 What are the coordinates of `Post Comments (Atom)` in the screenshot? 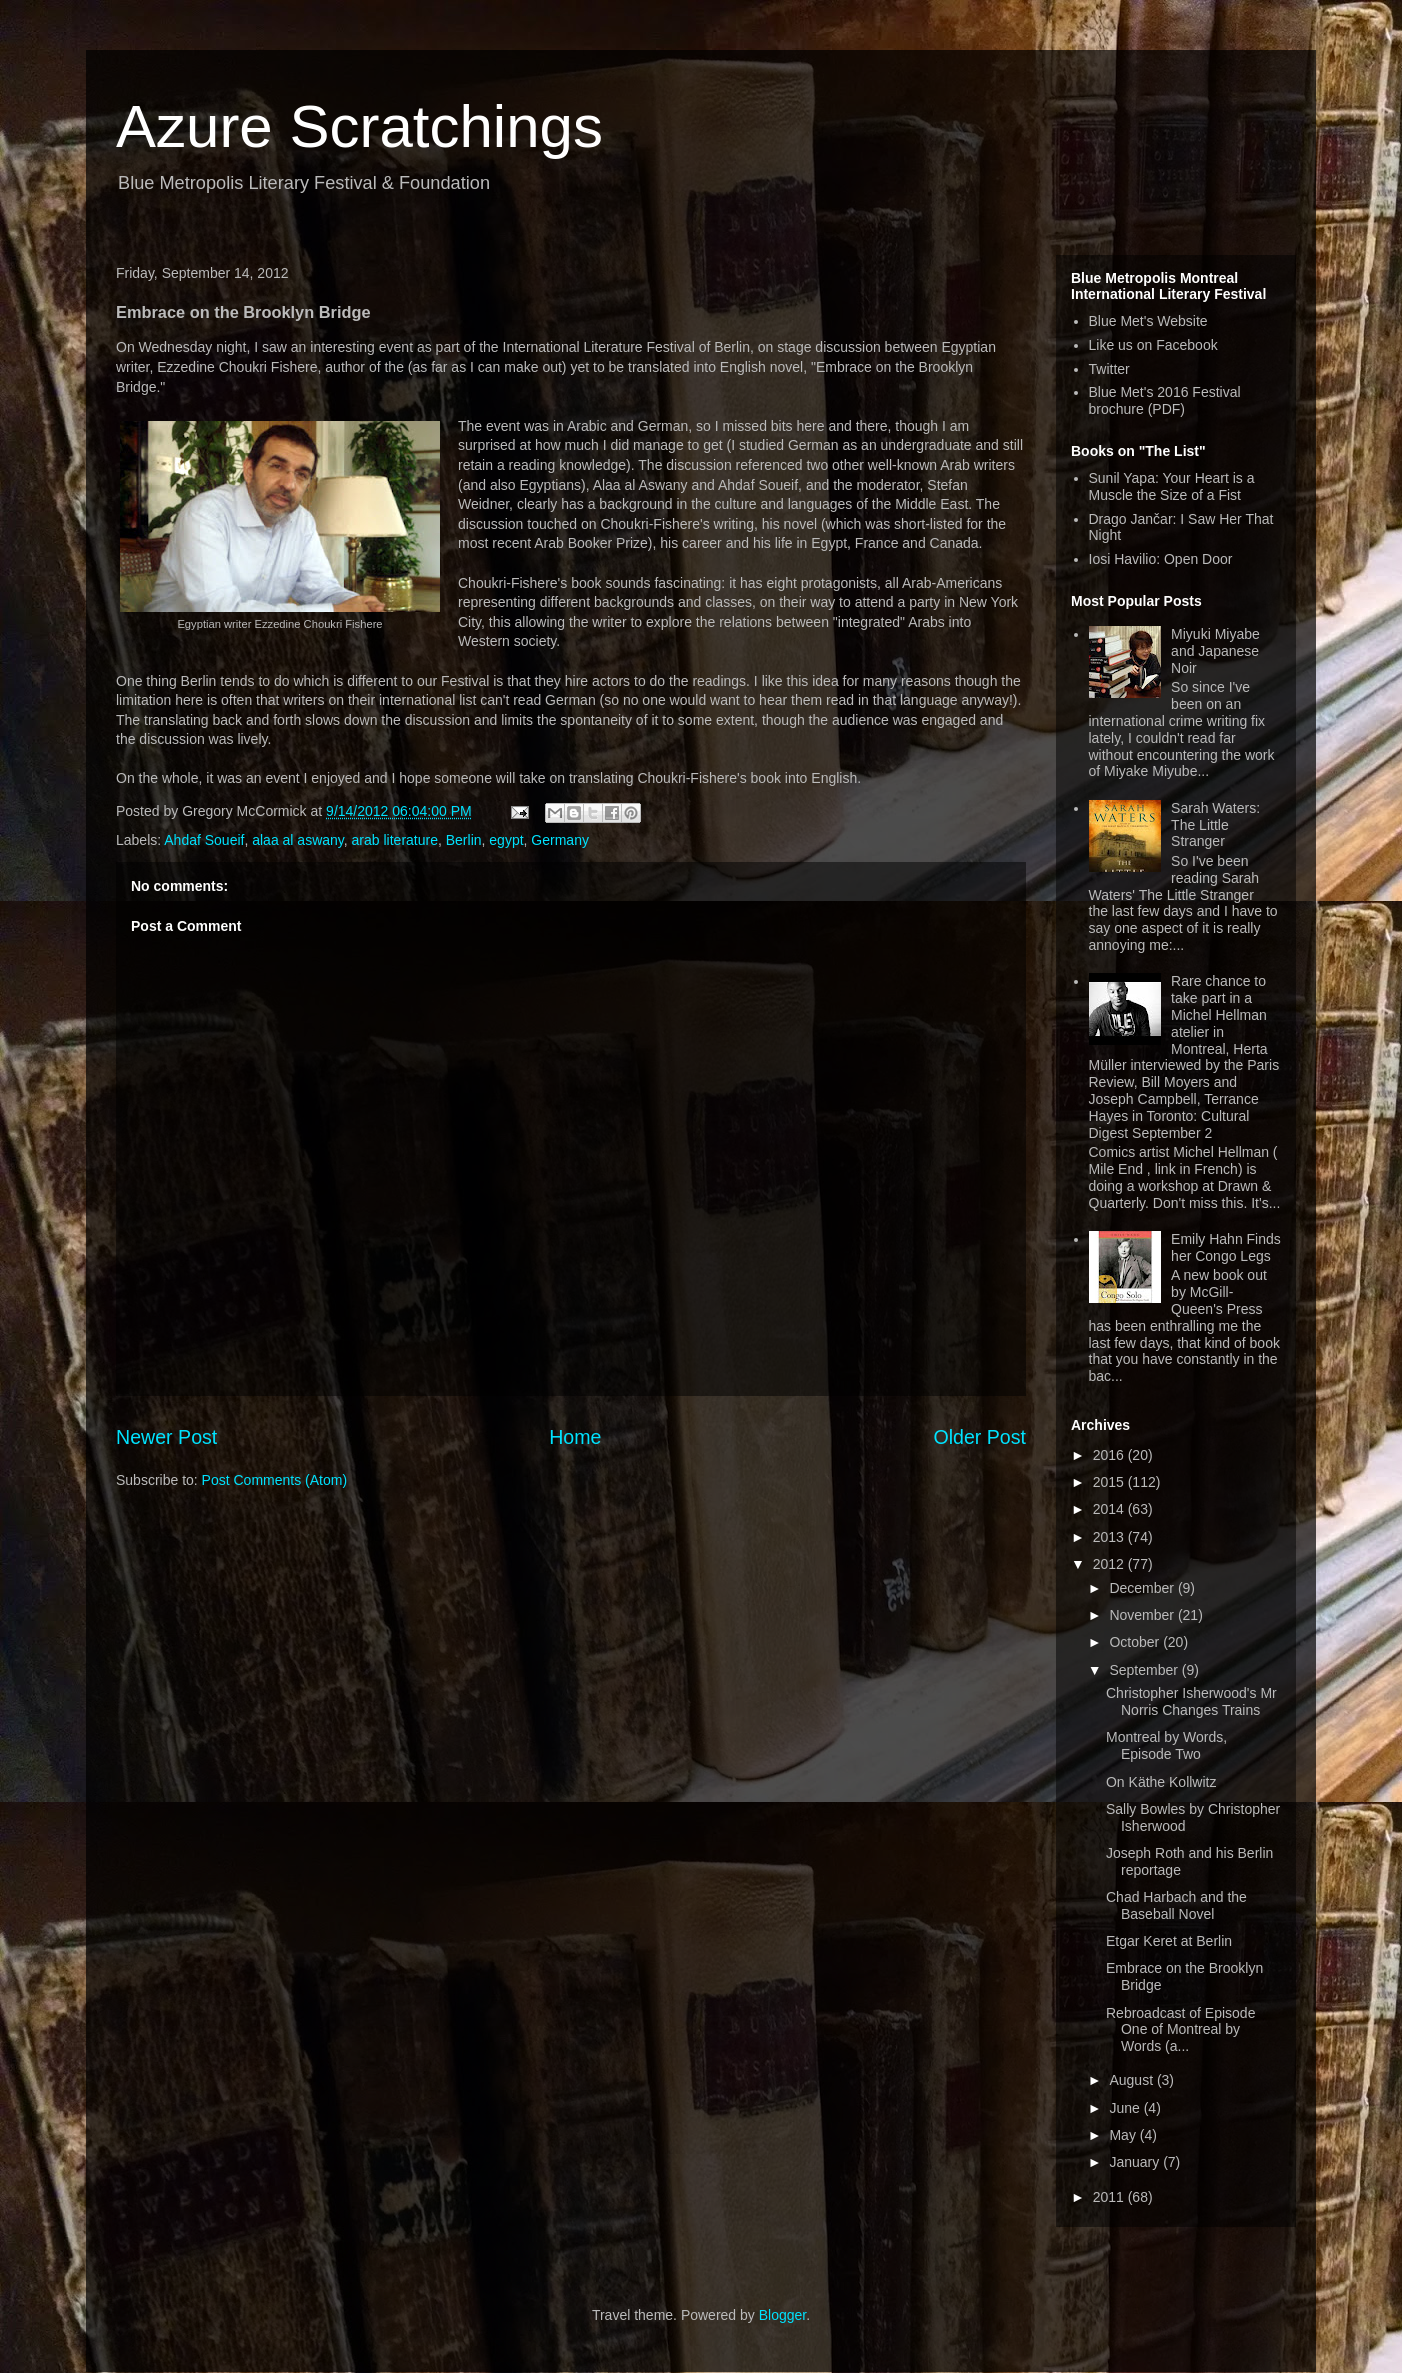 It's located at (274, 1480).